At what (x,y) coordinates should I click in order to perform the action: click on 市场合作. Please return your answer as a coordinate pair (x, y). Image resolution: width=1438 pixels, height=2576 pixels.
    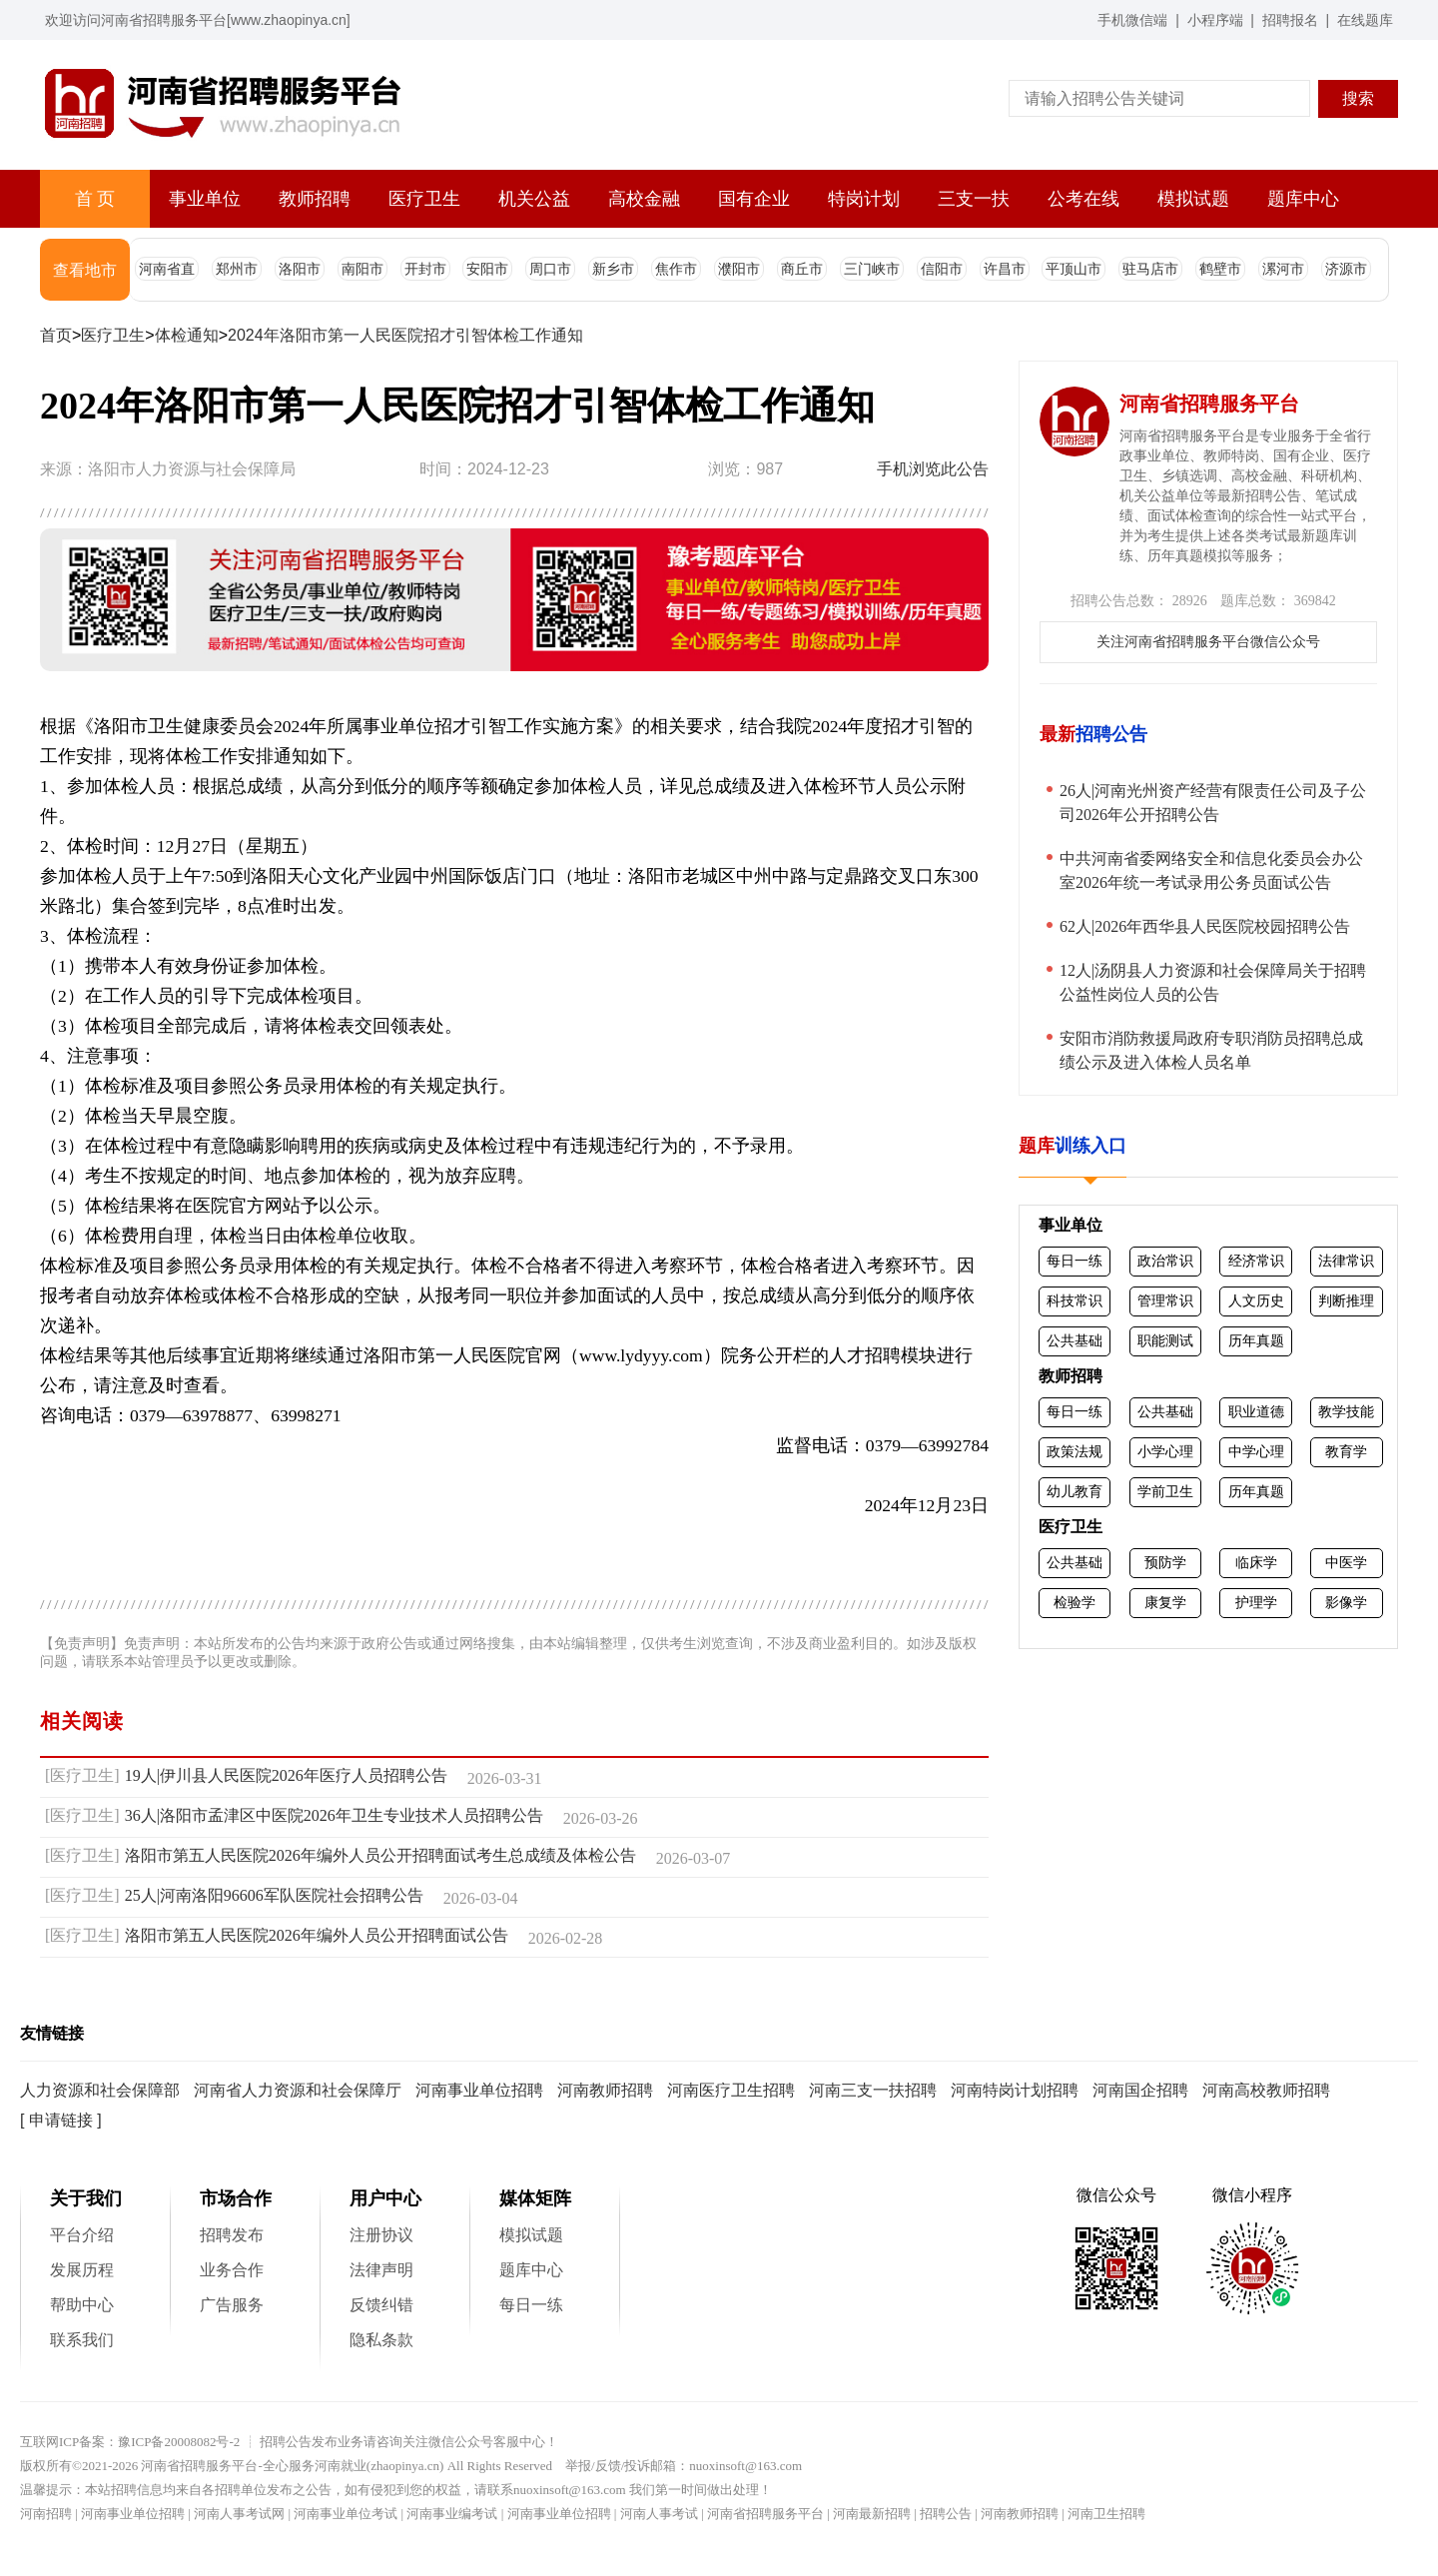
    Looking at the image, I should click on (236, 2198).